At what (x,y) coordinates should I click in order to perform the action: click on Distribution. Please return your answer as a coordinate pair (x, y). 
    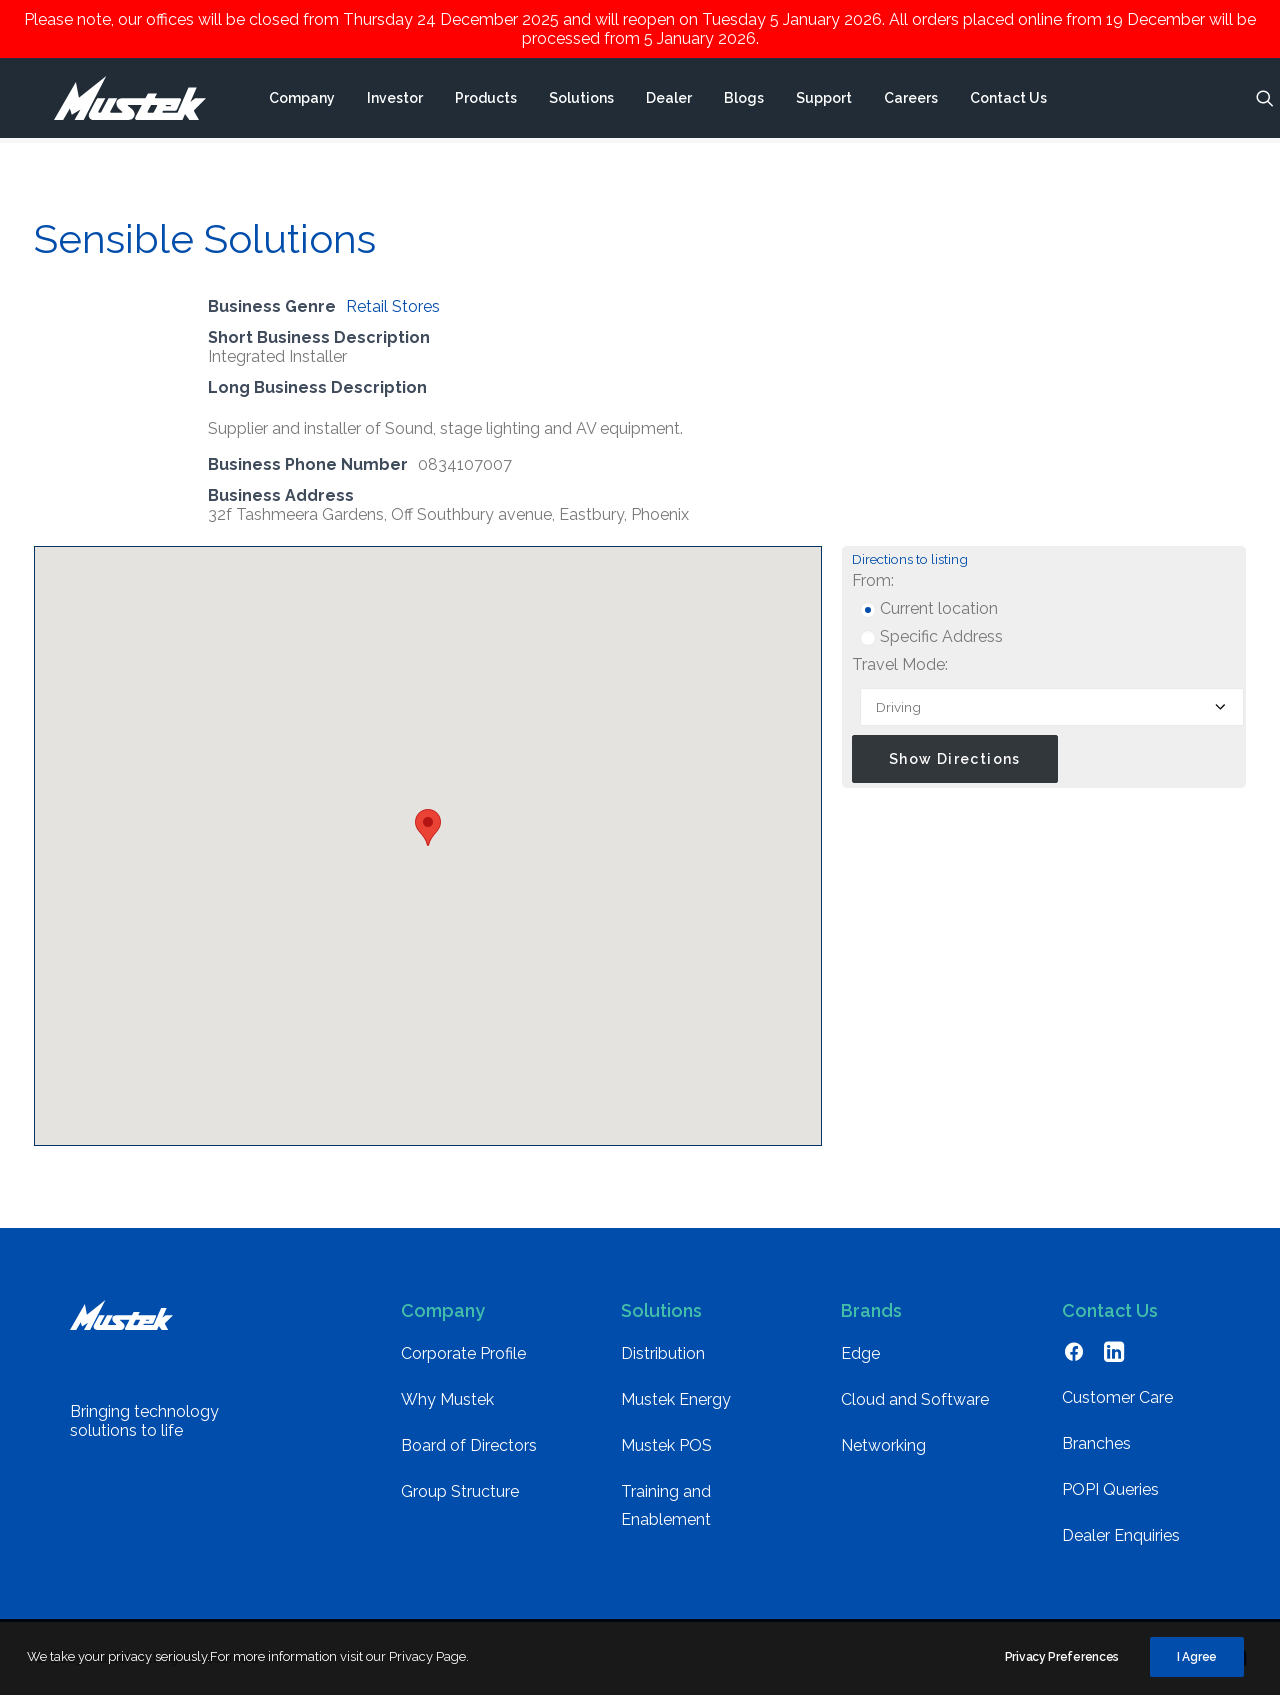
    Looking at the image, I should click on (663, 1353).